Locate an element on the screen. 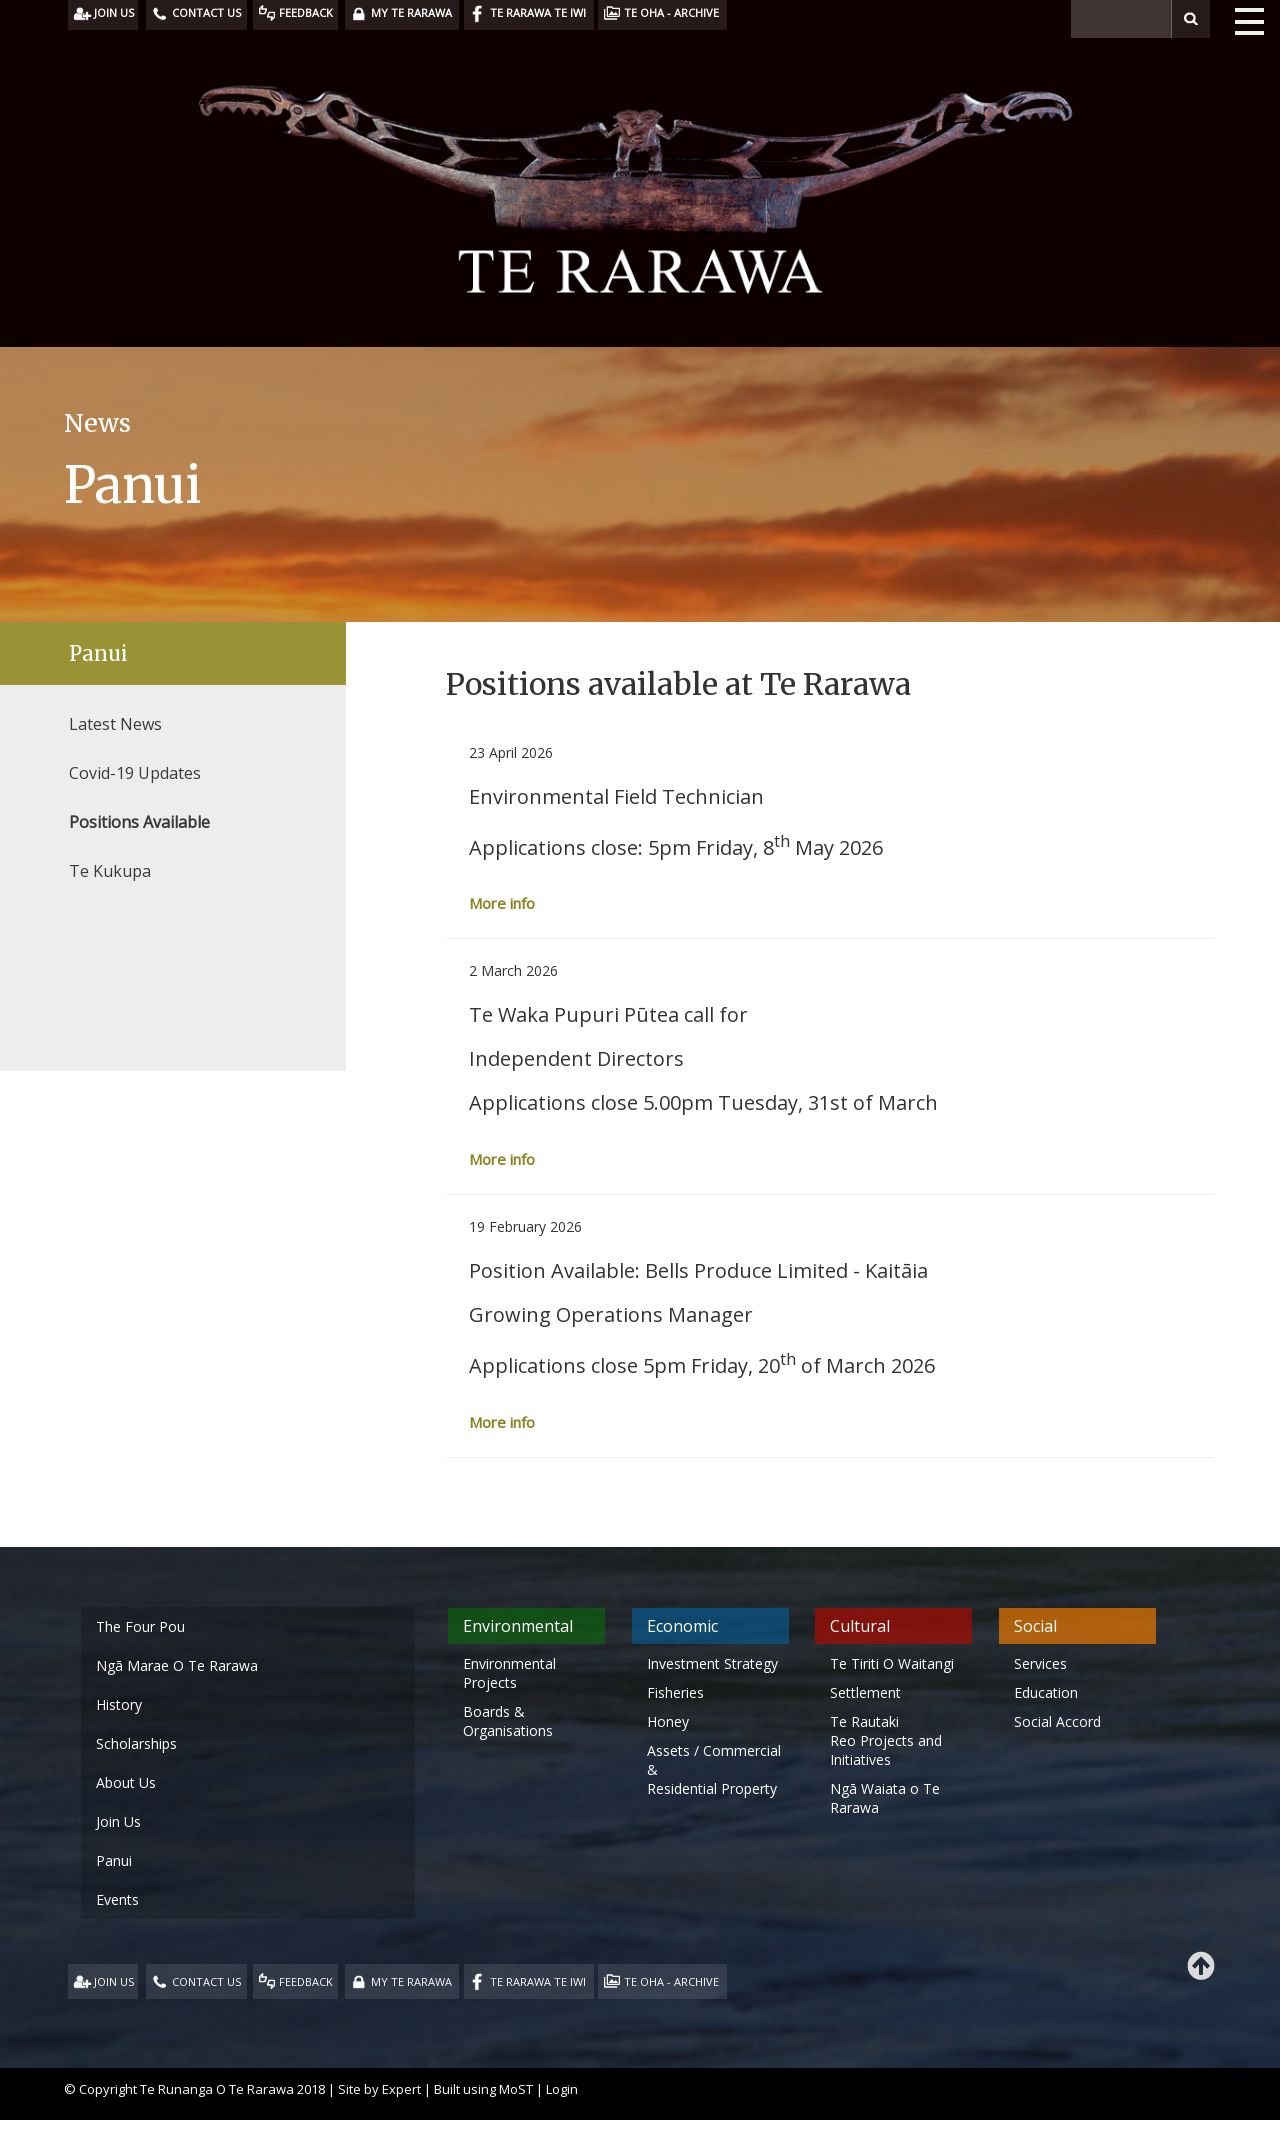 This screenshot has height=2138, width=1280. FEEDBACK is located at coordinates (306, 1981).